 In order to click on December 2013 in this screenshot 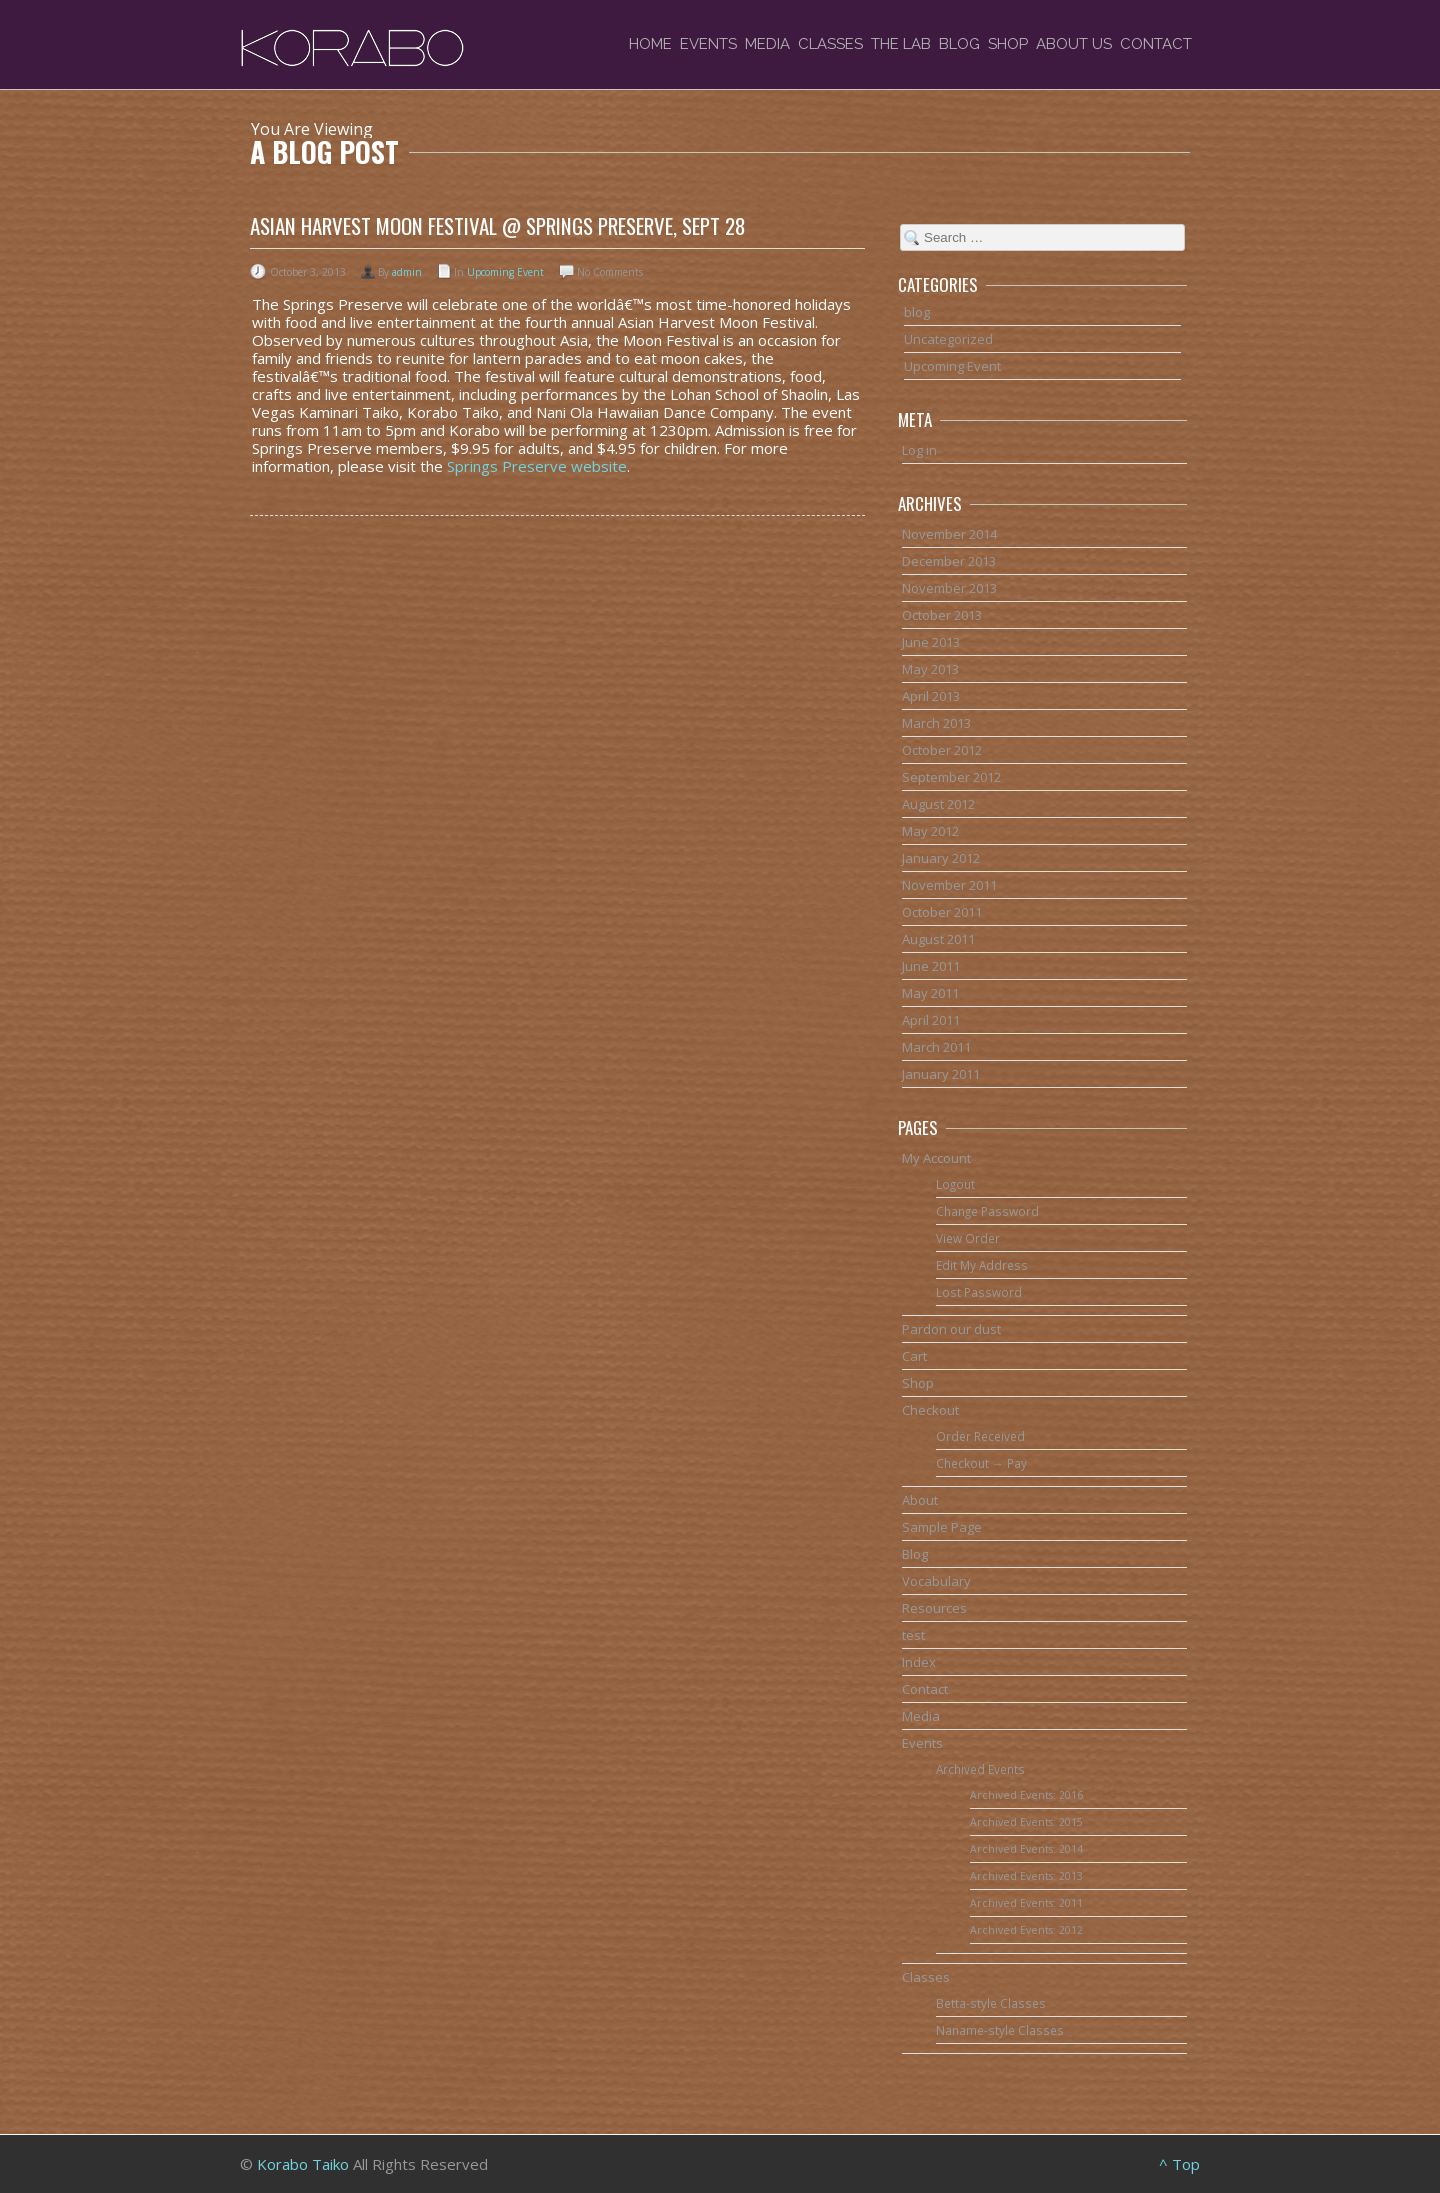, I will do `click(949, 561)`.